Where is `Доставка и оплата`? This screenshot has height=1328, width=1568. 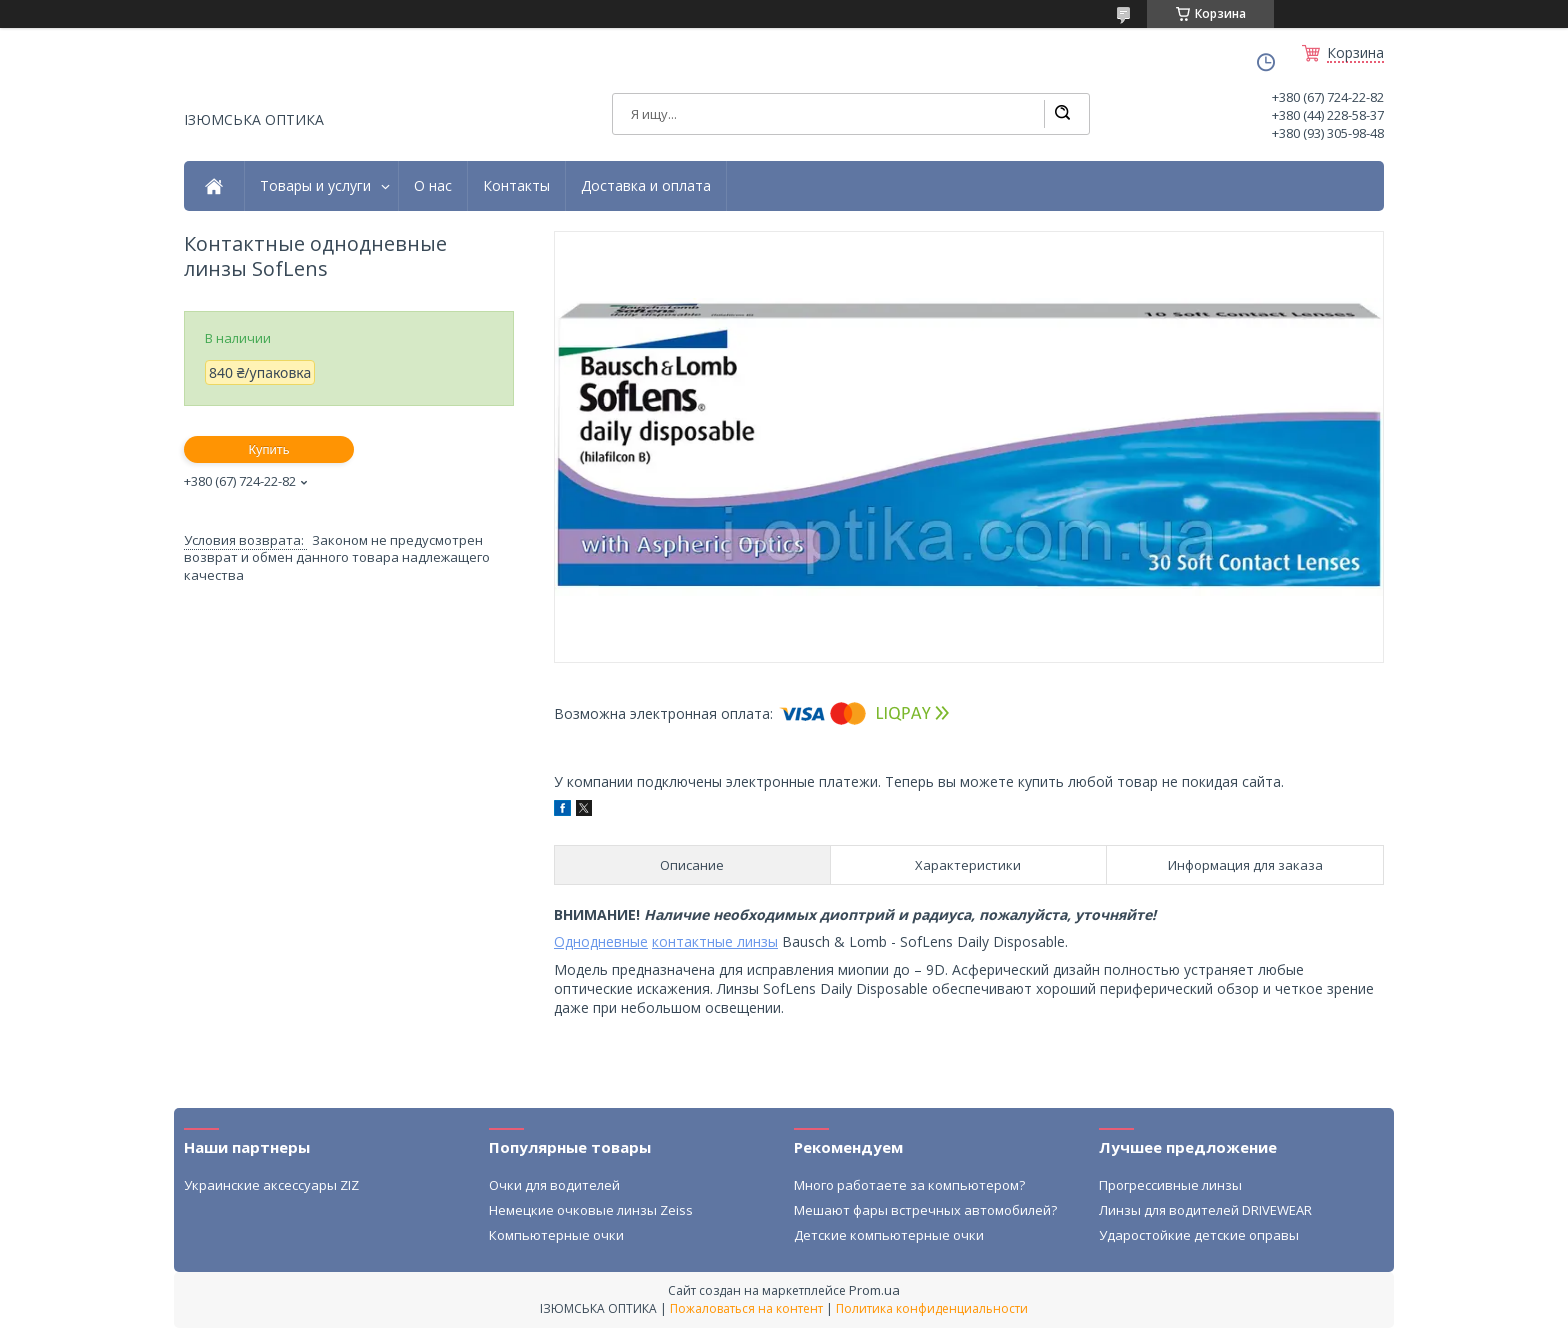 Доставка и оплата is located at coordinates (646, 186).